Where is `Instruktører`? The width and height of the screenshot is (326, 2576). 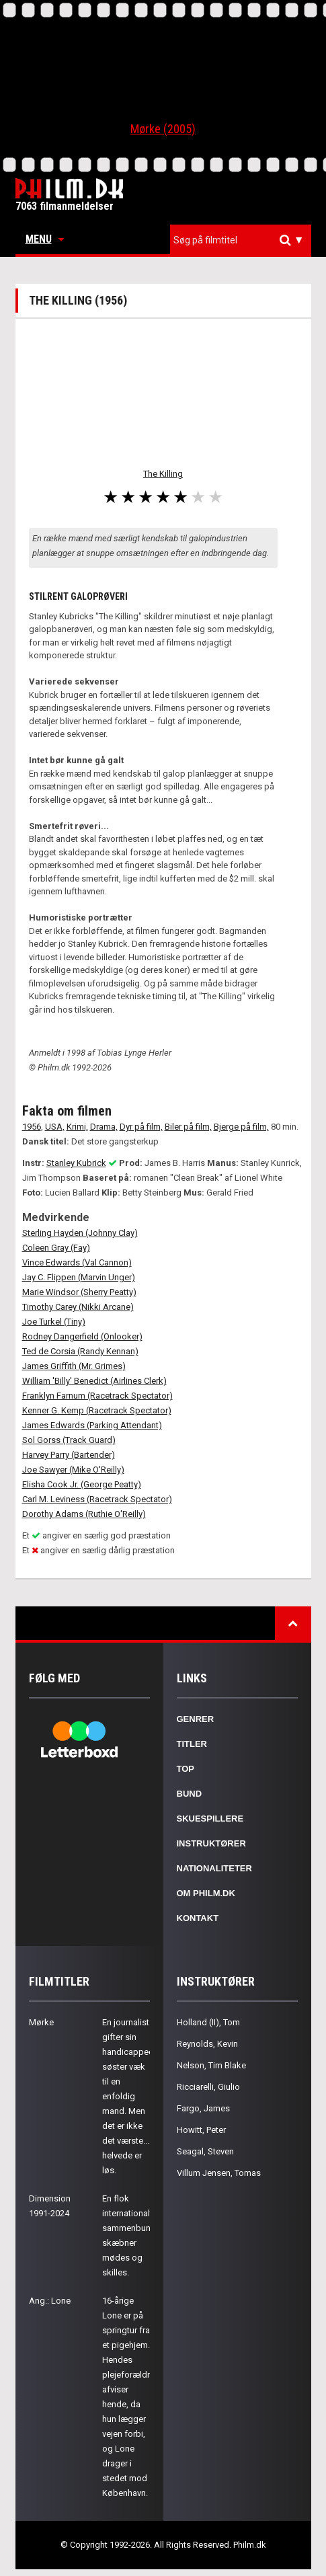
Instruktører is located at coordinates (211, 1843).